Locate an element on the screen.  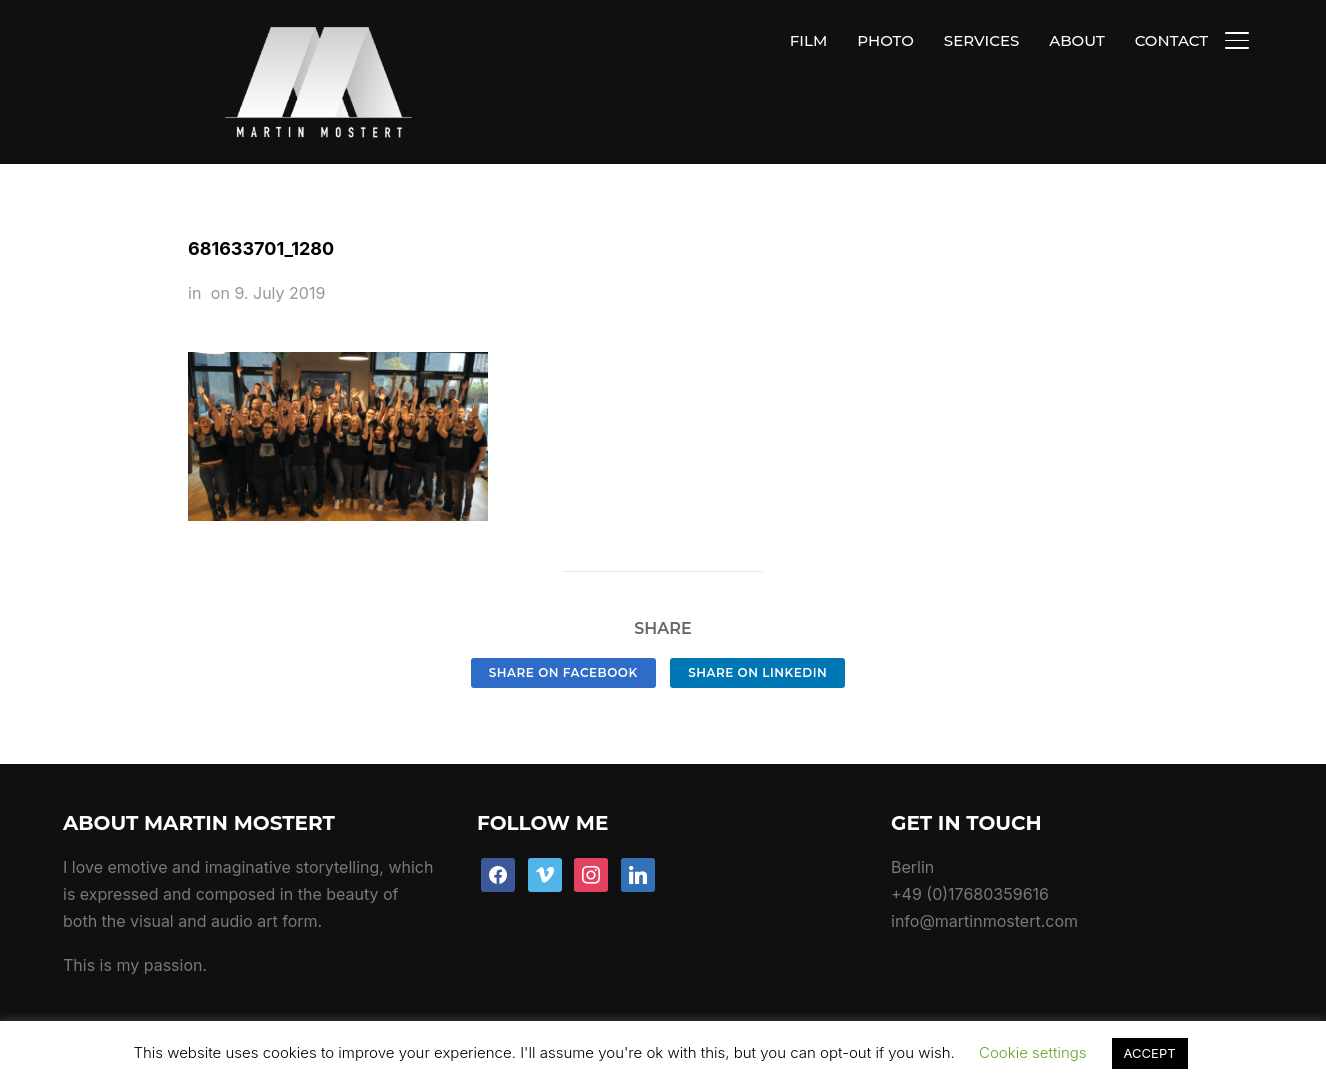
ACCEPT [button] is located at coordinates (1150, 1053).